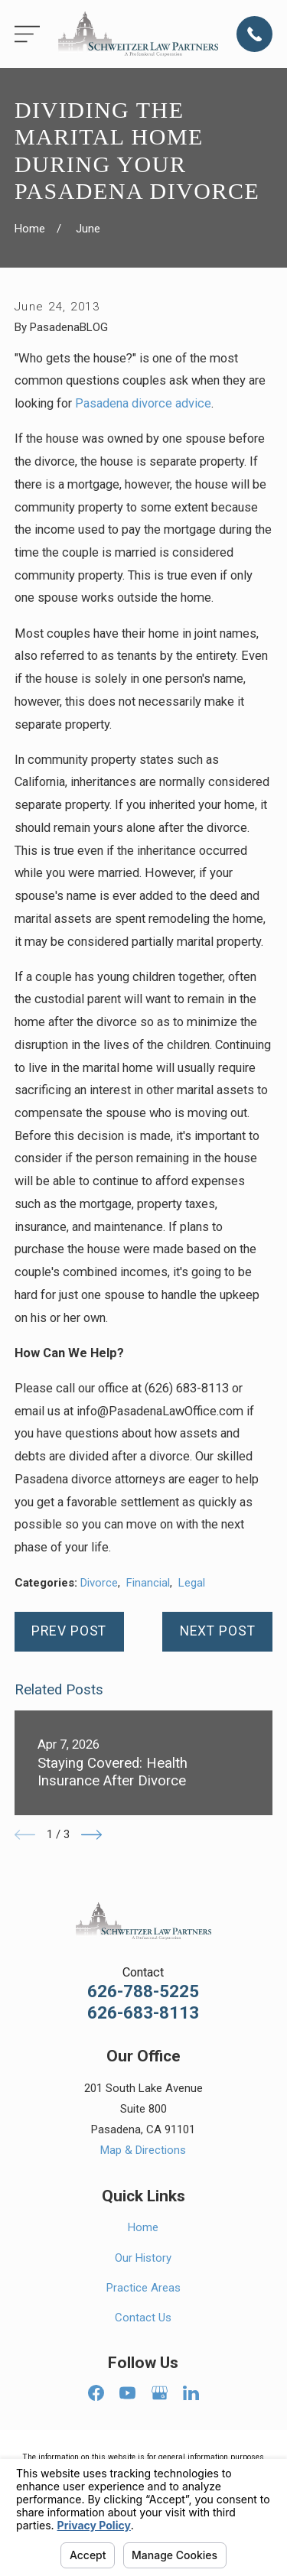 The height and width of the screenshot is (2576, 287). I want to click on Contact Us, so click(143, 2317).